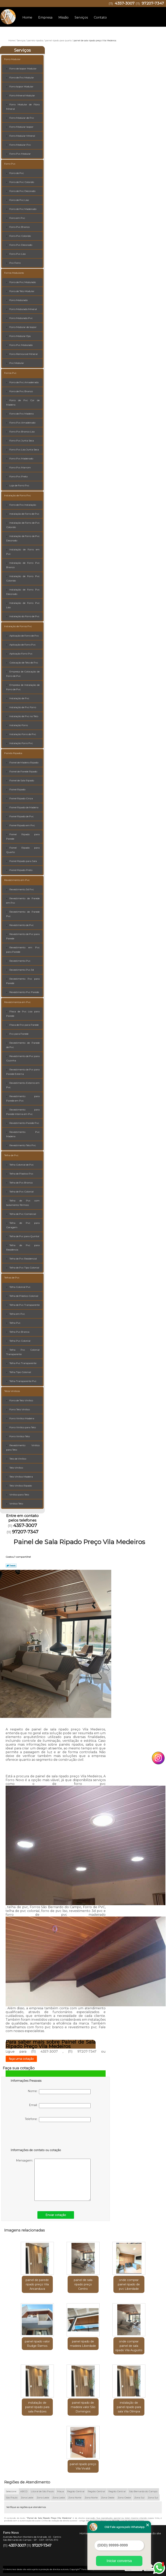  Describe the element at coordinates (37, 2407) in the screenshot. I see `instalação de painel ripado para sala Perdizes` at that location.